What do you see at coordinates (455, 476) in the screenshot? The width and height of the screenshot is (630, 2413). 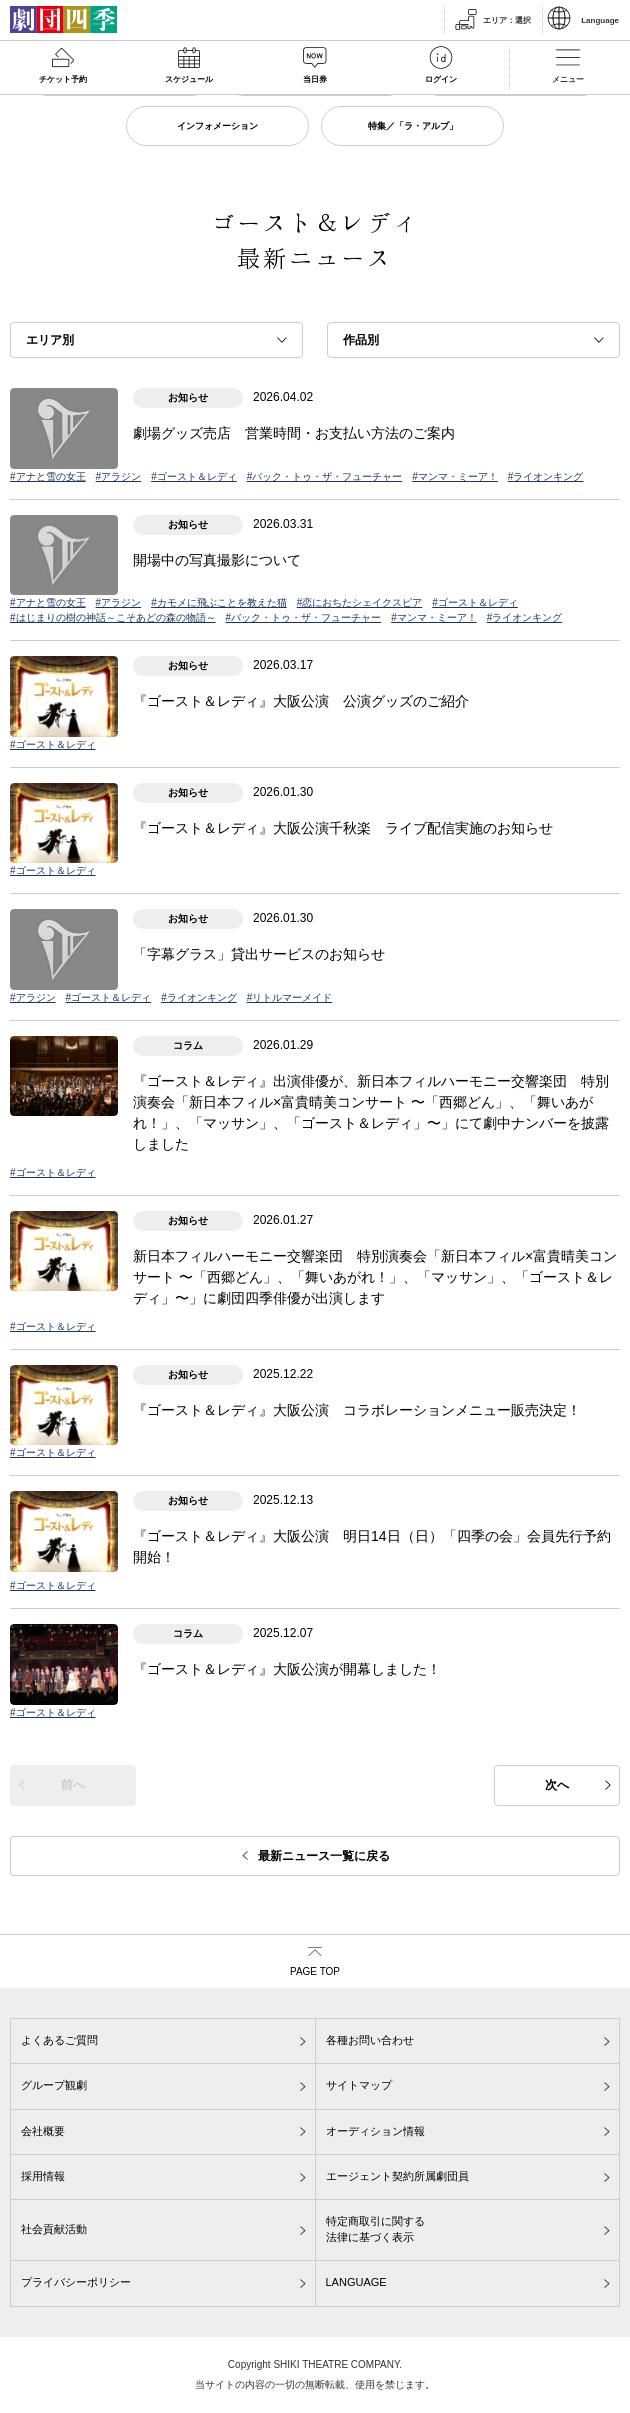 I see `#マンマ・ミーア！` at bounding box center [455, 476].